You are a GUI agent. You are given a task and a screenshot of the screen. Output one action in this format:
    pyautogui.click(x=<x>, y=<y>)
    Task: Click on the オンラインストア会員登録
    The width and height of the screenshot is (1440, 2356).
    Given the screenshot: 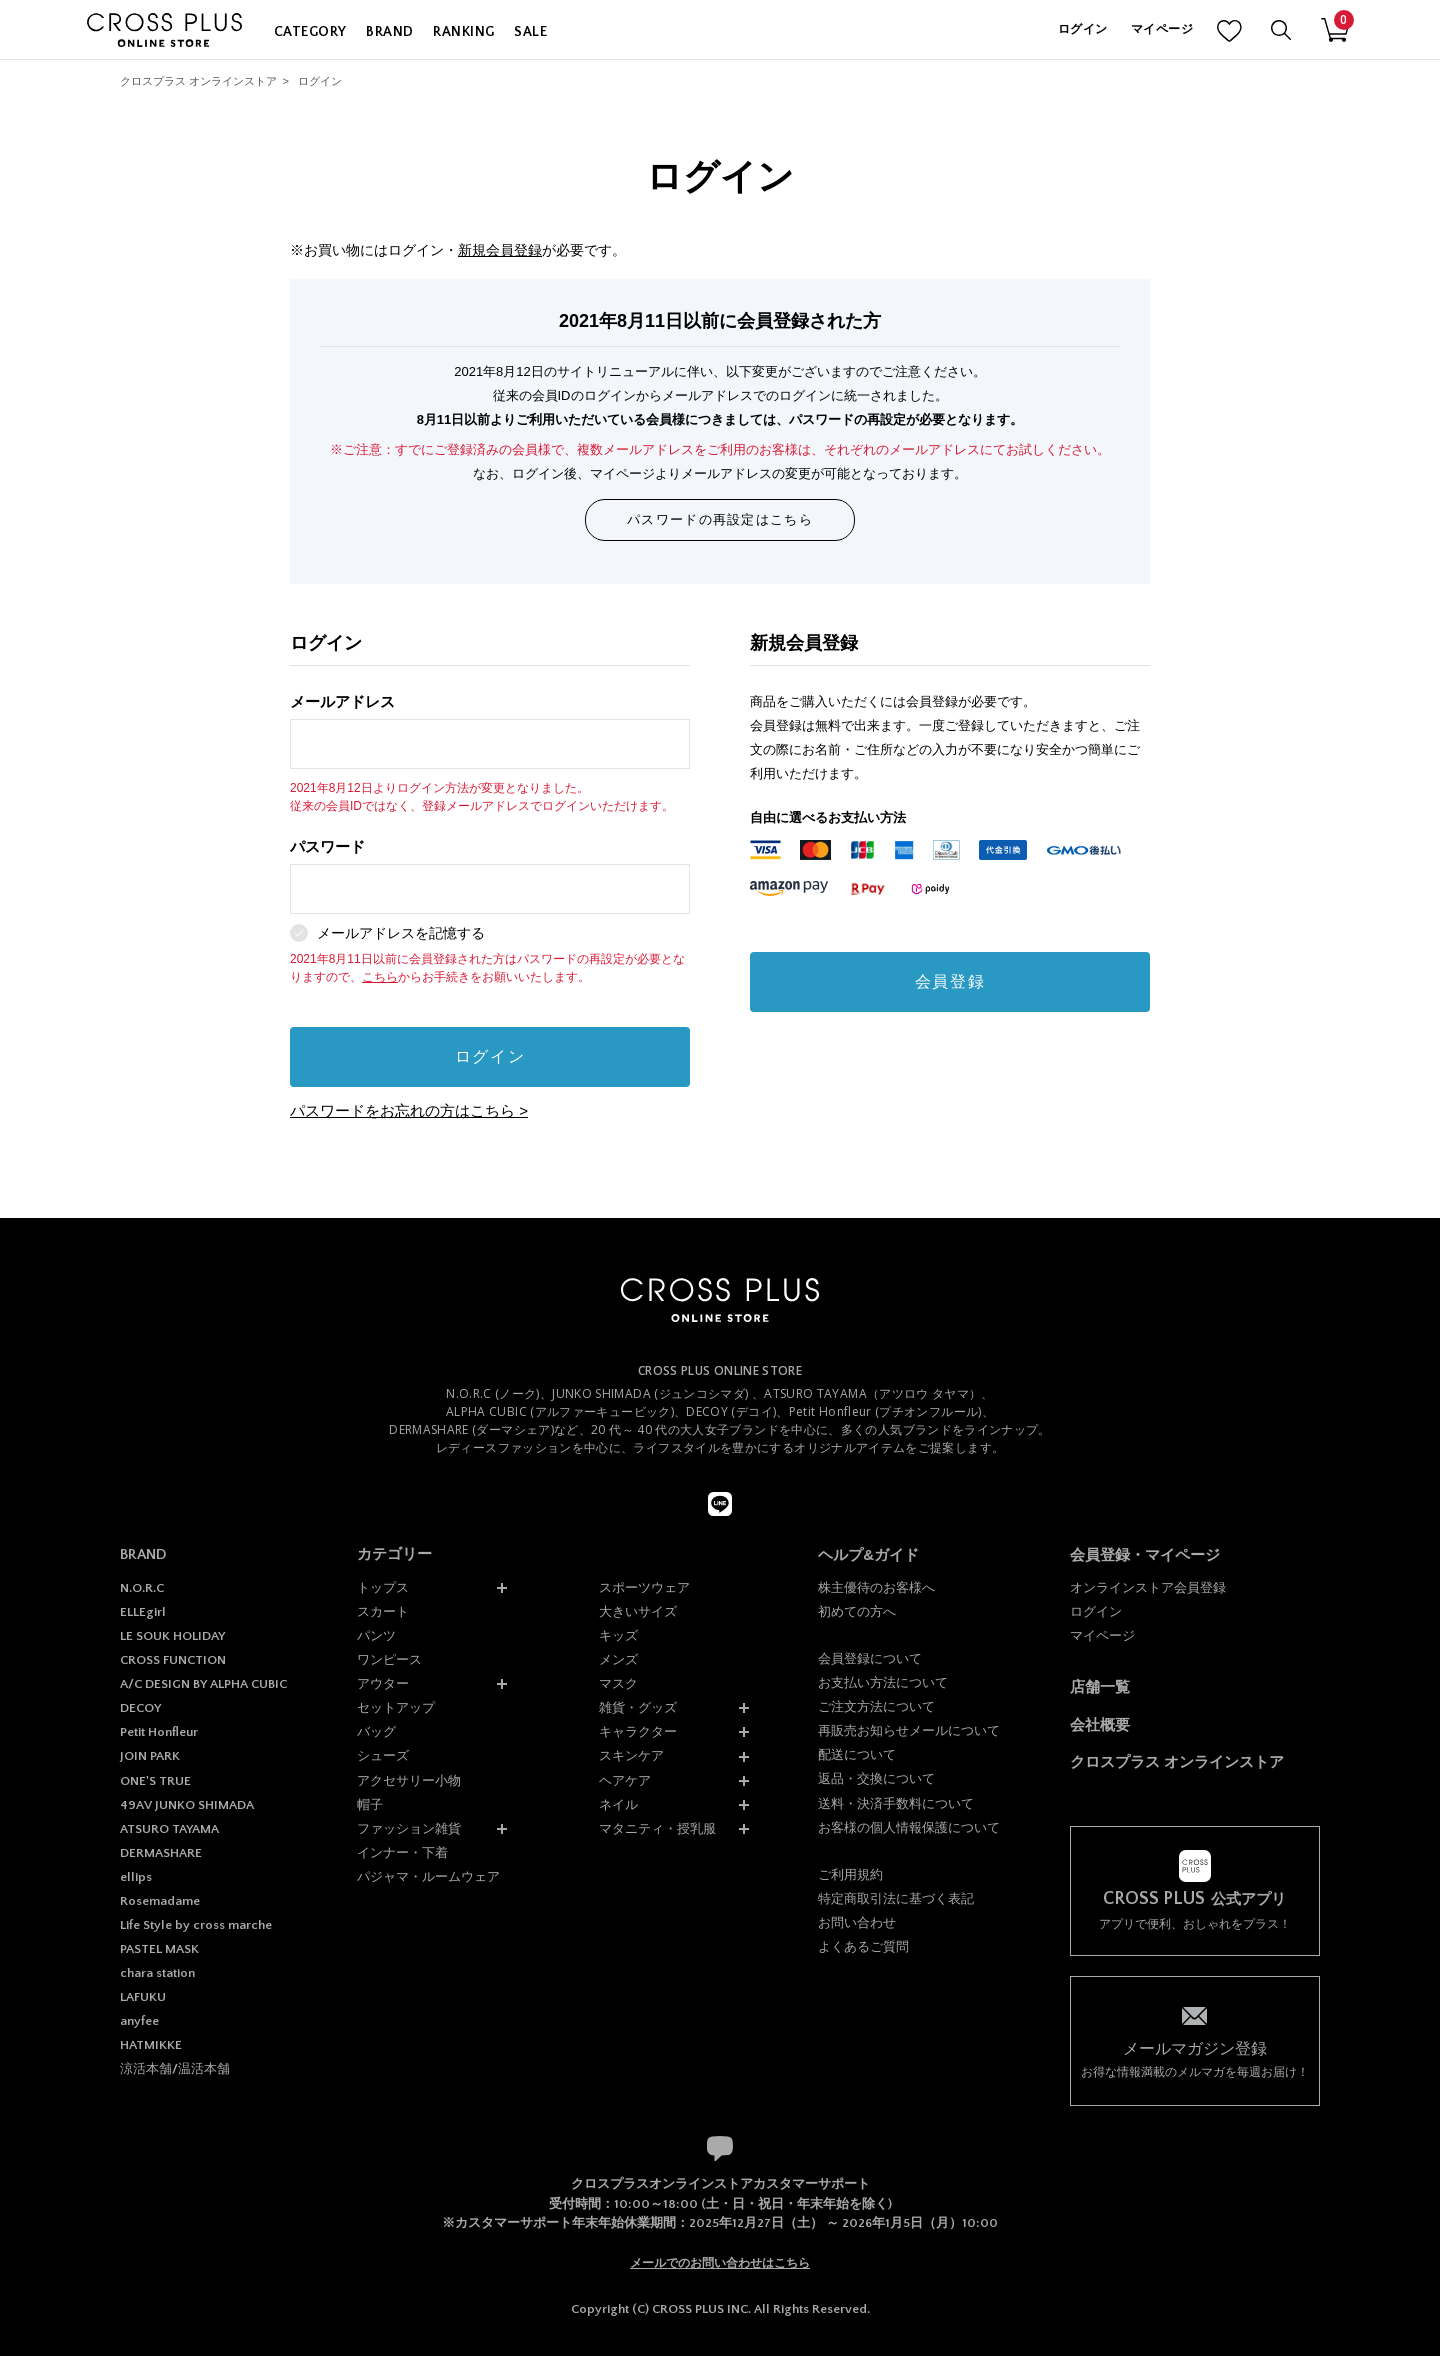 What is the action you would take?
    pyautogui.click(x=1148, y=1587)
    